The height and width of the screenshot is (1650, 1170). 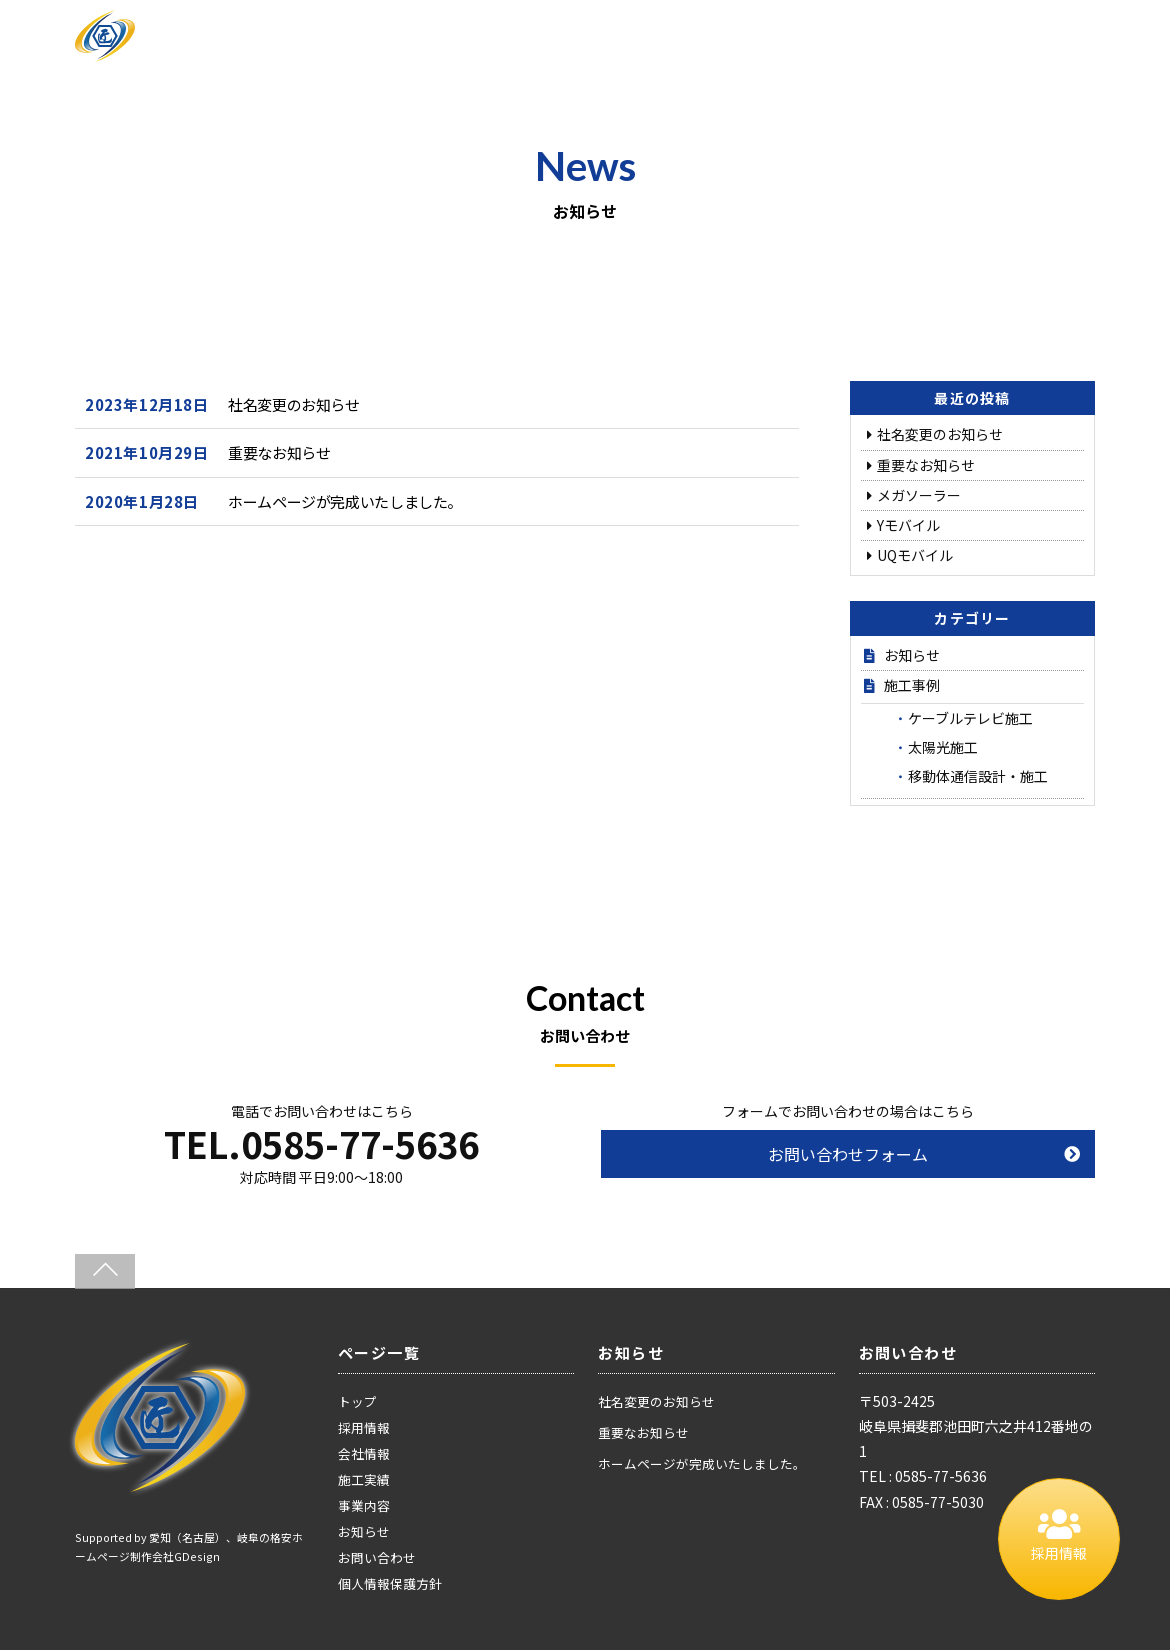 I want to click on UQモバイル, so click(x=915, y=555).